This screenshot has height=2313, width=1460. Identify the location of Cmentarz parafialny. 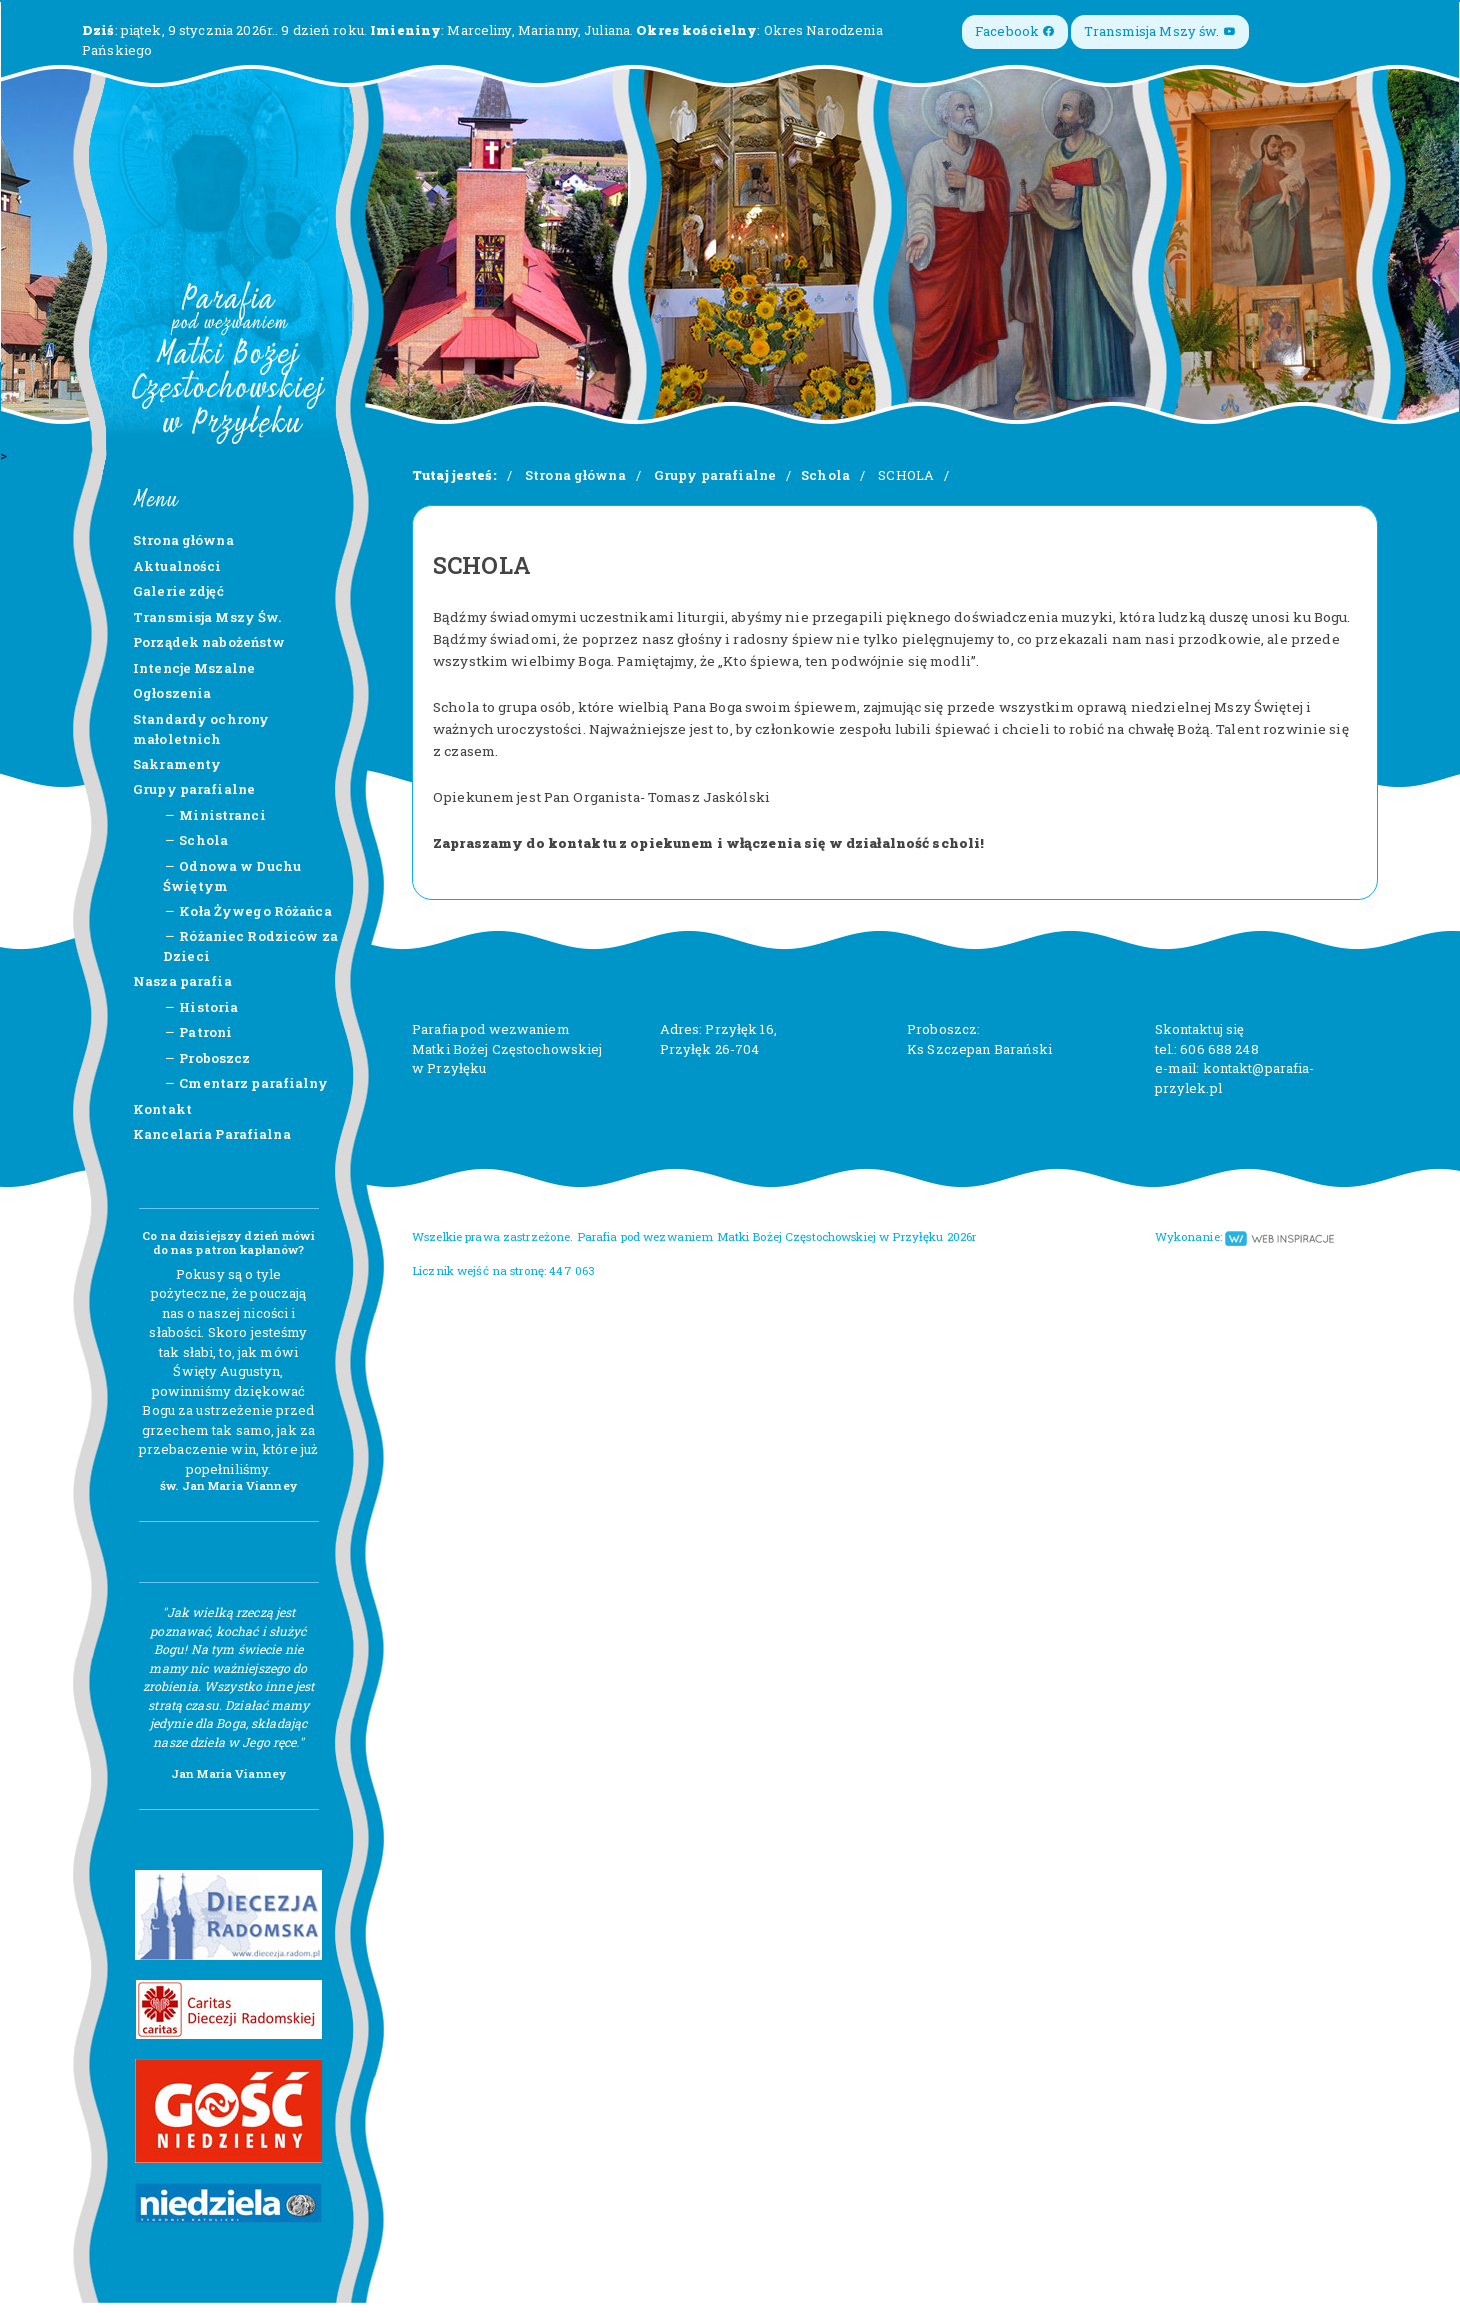
(245, 1083).